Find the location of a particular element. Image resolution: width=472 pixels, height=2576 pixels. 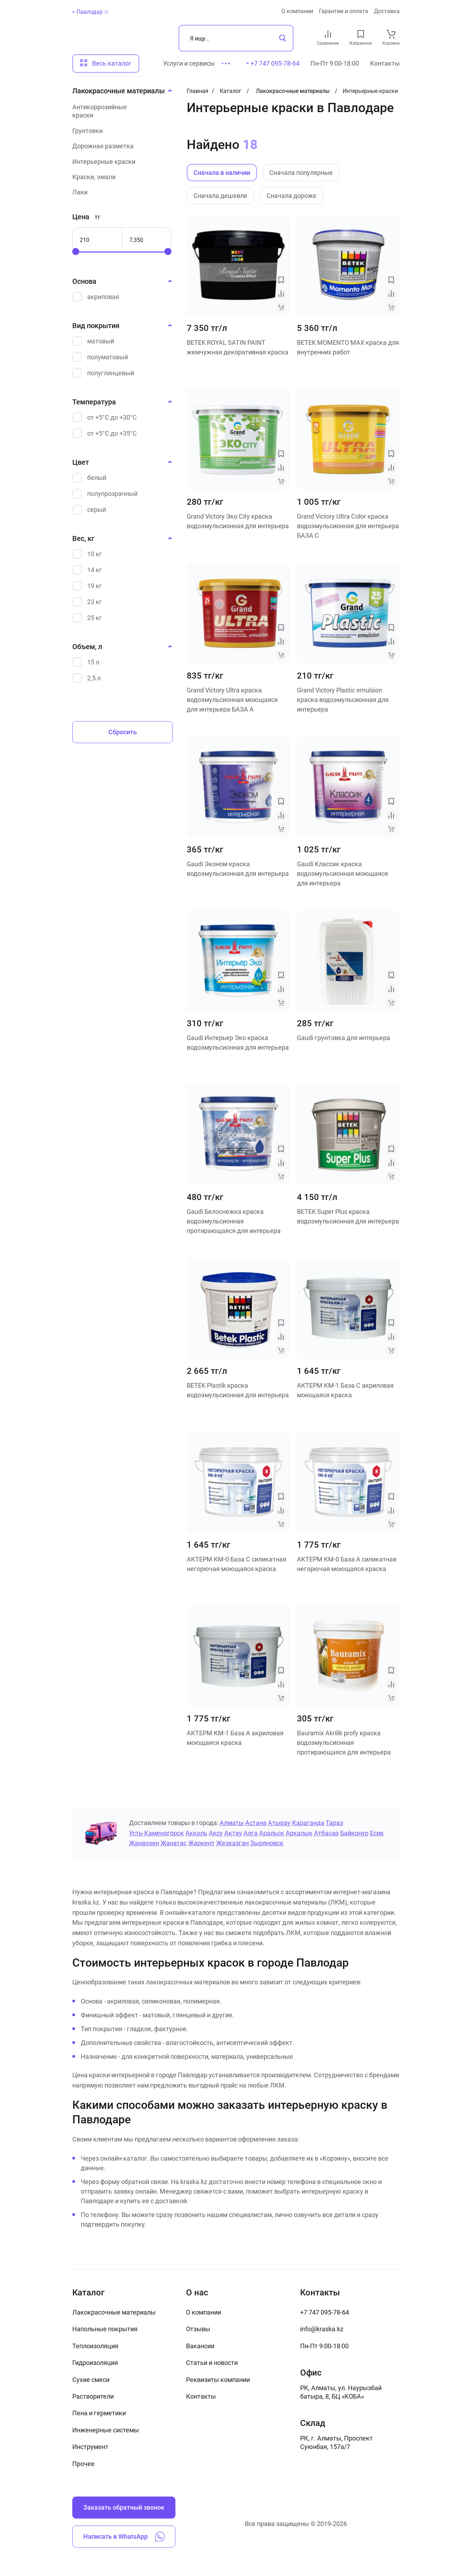

Атбасар is located at coordinates (326, 1833).